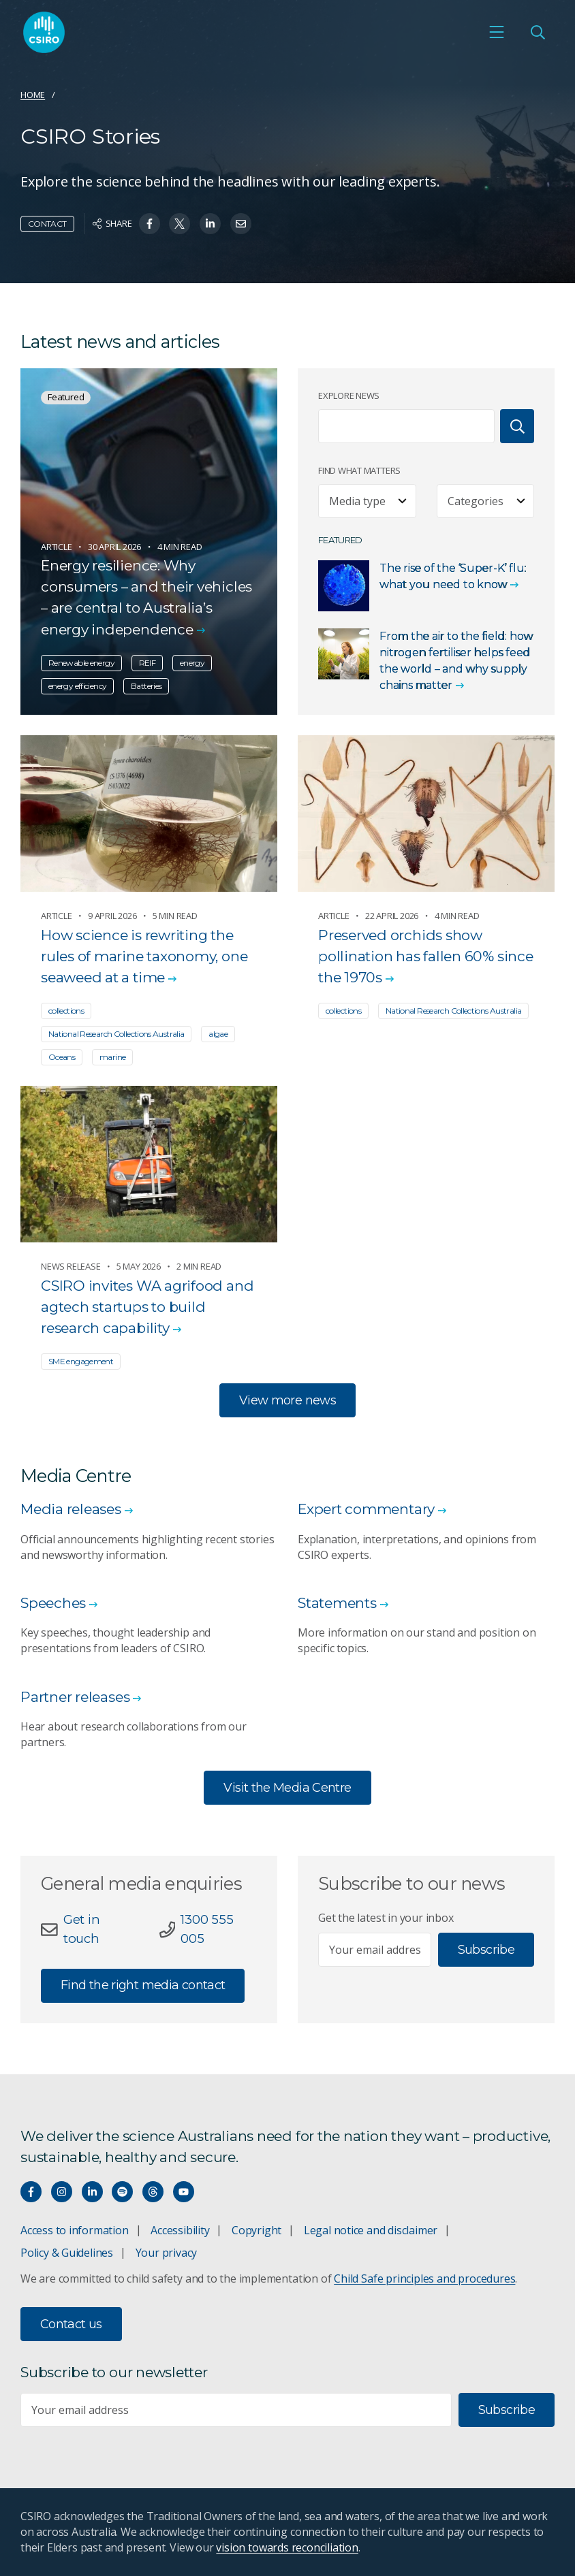  What do you see at coordinates (61, 2191) in the screenshot?
I see `[Connect with us on Instagram]` at bounding box center [61, 2191].